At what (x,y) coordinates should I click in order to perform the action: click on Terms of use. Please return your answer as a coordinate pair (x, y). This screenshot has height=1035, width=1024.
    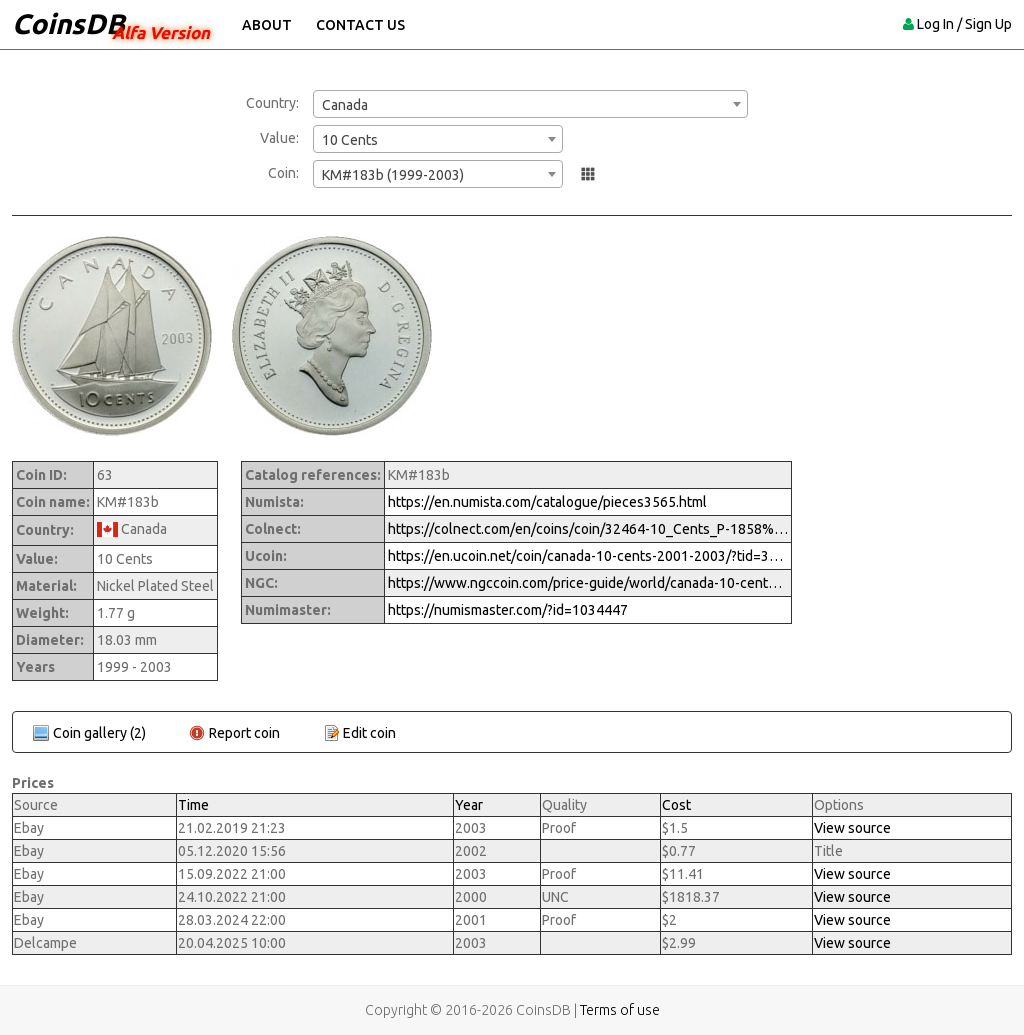
    Looking at the image, I should click on (620, 1010).